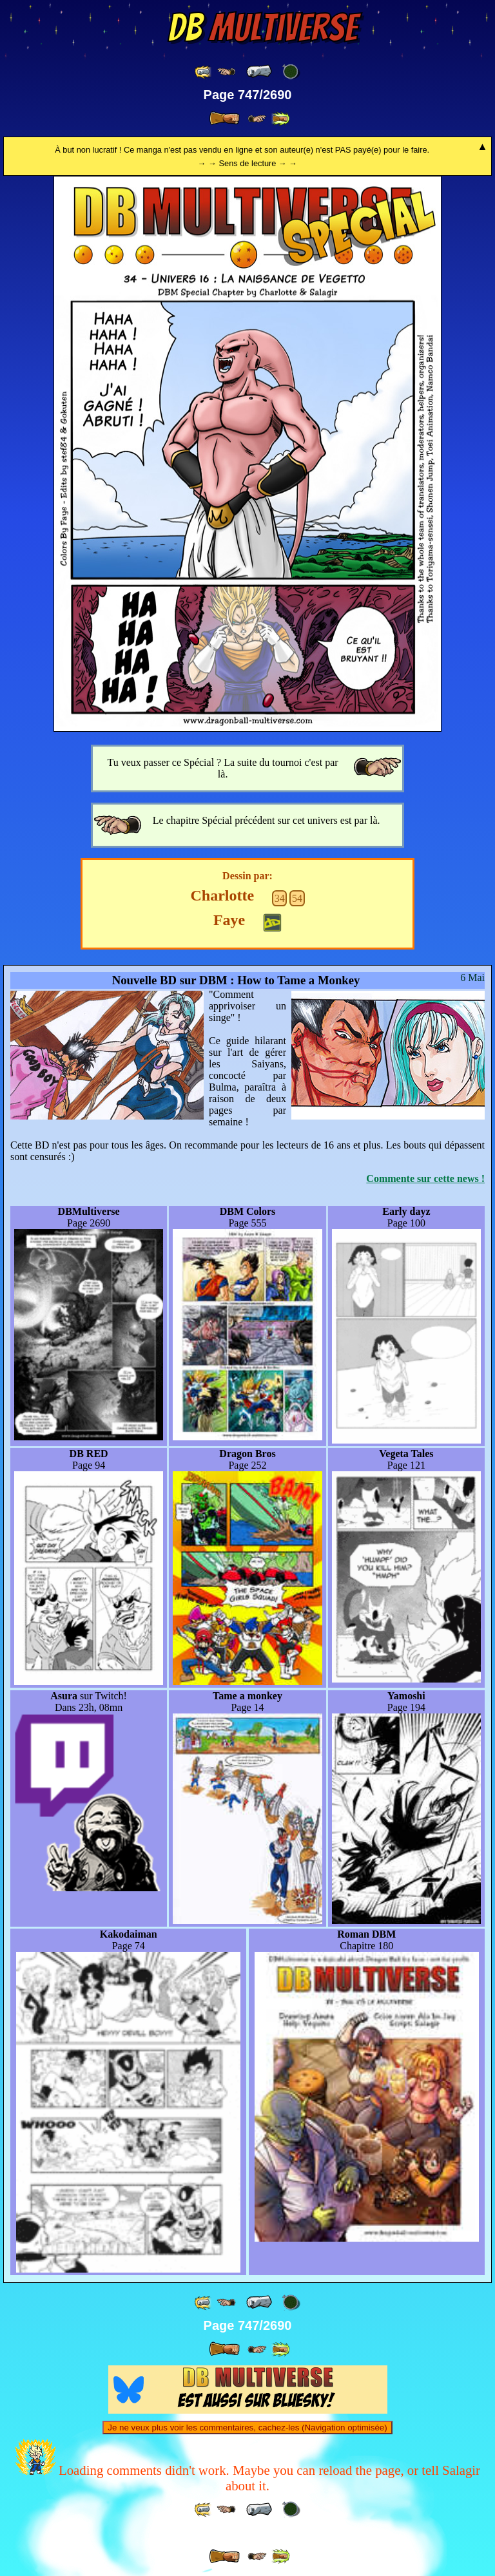  I want to click on [ ≤« ], so click(226, 72).